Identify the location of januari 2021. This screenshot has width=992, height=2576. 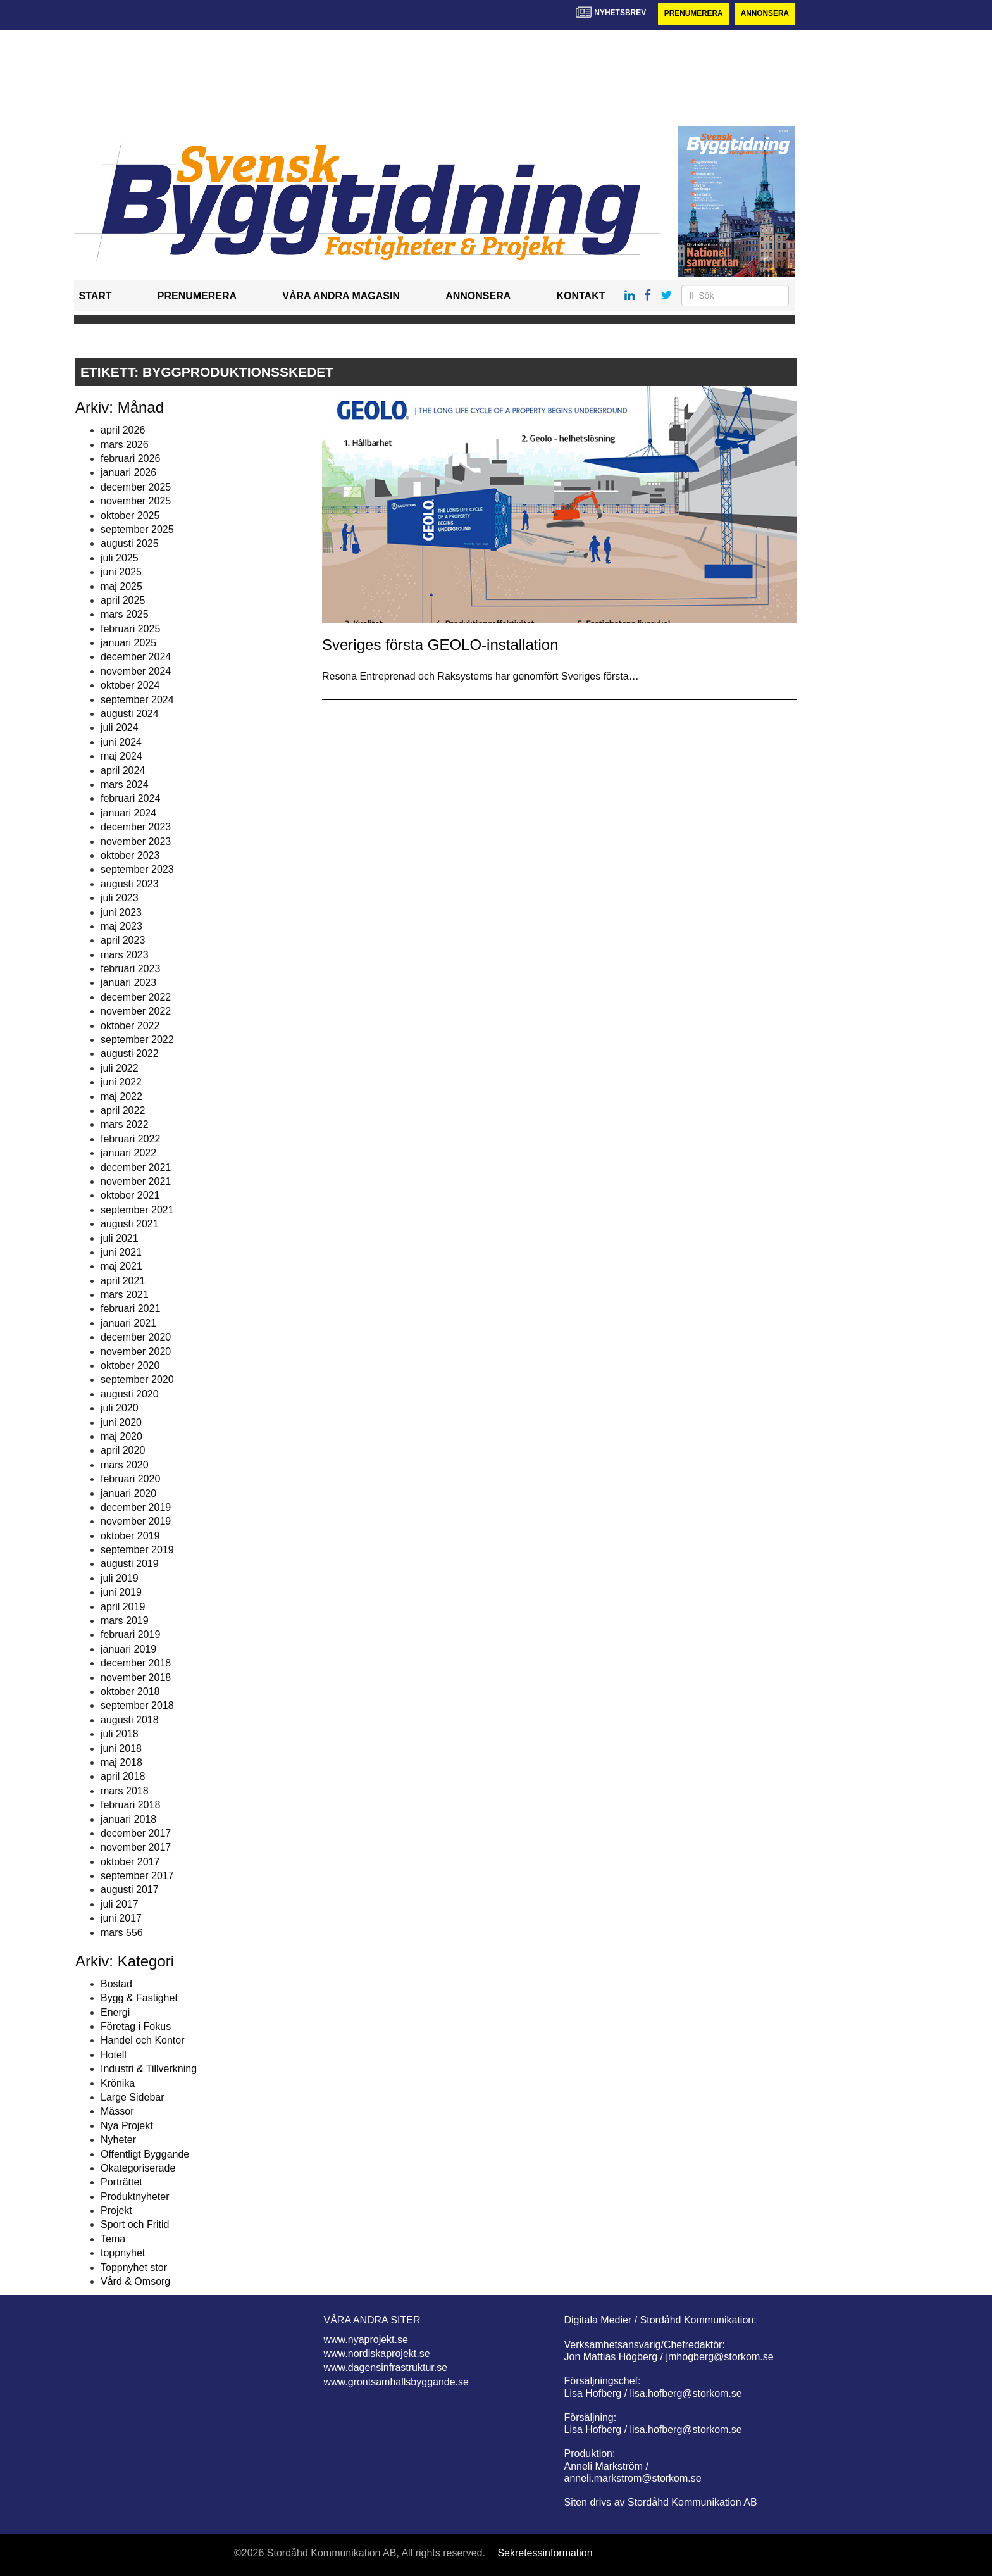
(128, 1323).